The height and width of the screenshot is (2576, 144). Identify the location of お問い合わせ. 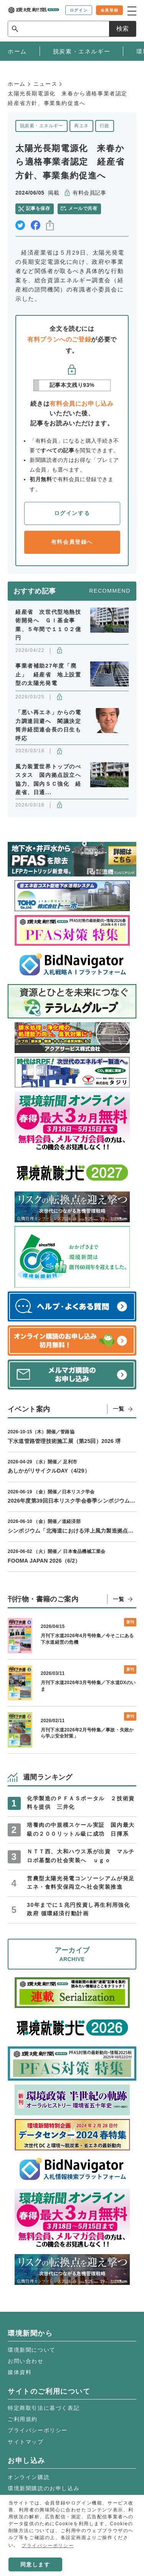
(26, 2361).